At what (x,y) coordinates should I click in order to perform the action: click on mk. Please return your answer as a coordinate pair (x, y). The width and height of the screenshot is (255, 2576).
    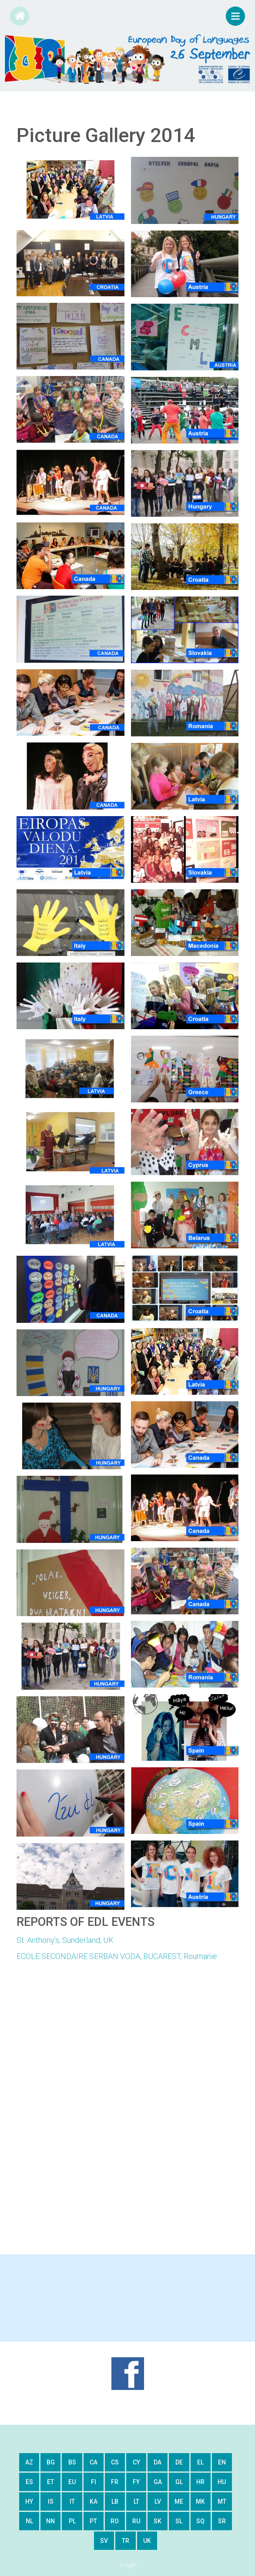
    Looking at the image, I should click on (200, 2501).